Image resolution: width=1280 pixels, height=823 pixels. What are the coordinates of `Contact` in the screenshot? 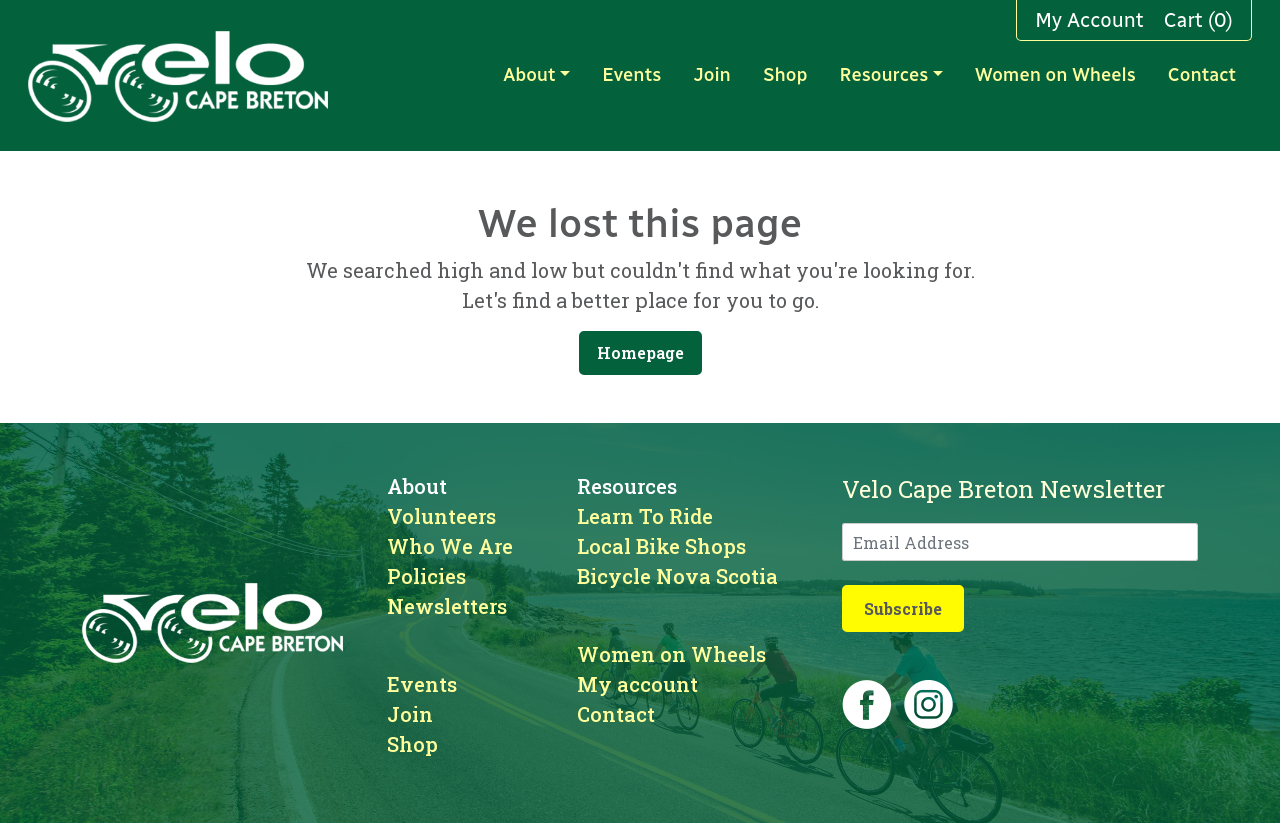 It's located at (1202, 75).